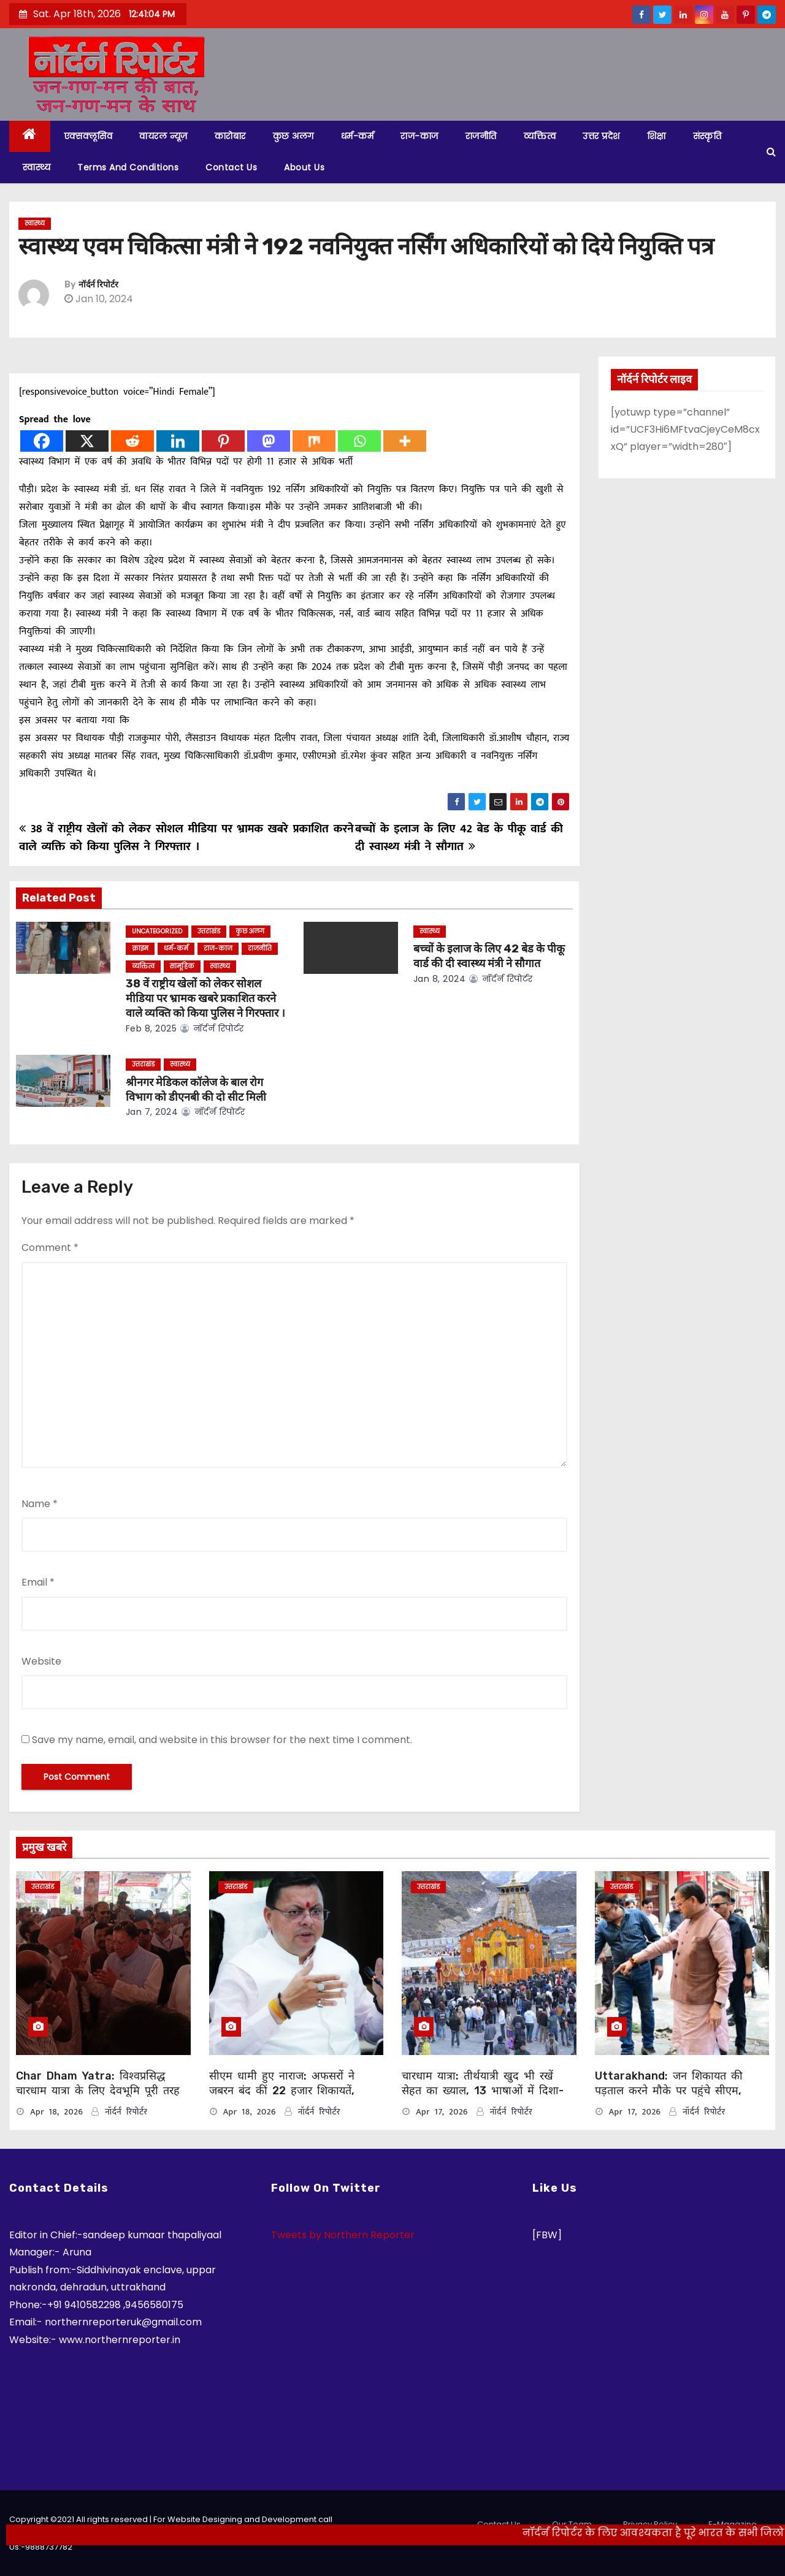 The height and width of the screenshot is (2576, 785). What do you see at coordinates (49, 1248) in the screenshot?
I see `Comment` at bounding box center [49, 1248].